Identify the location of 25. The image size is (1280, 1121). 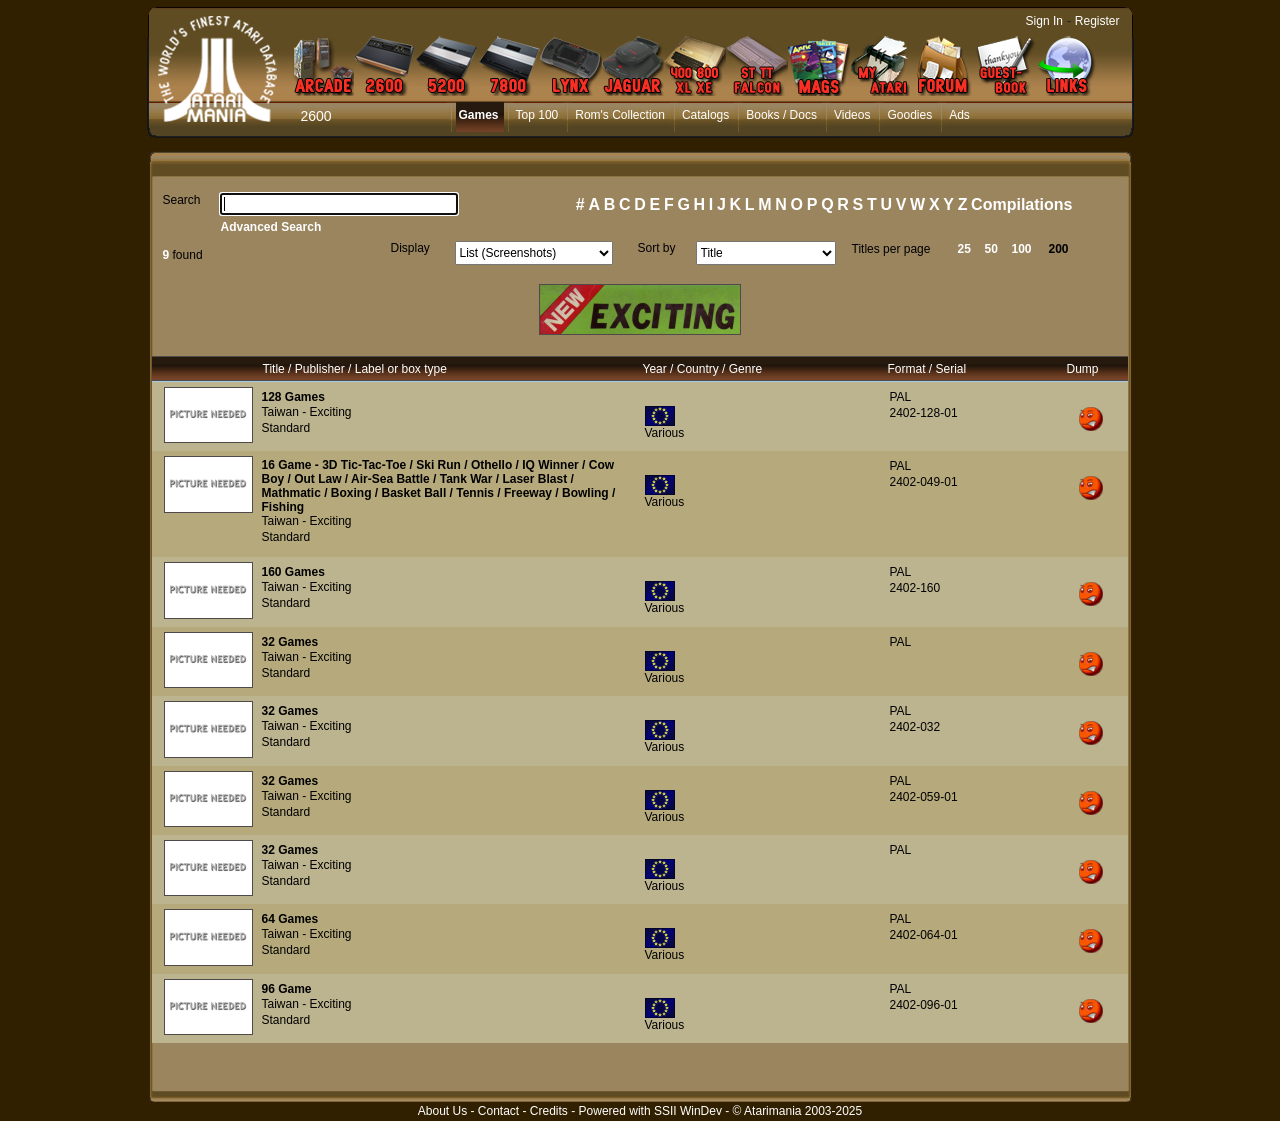
(964, 249).